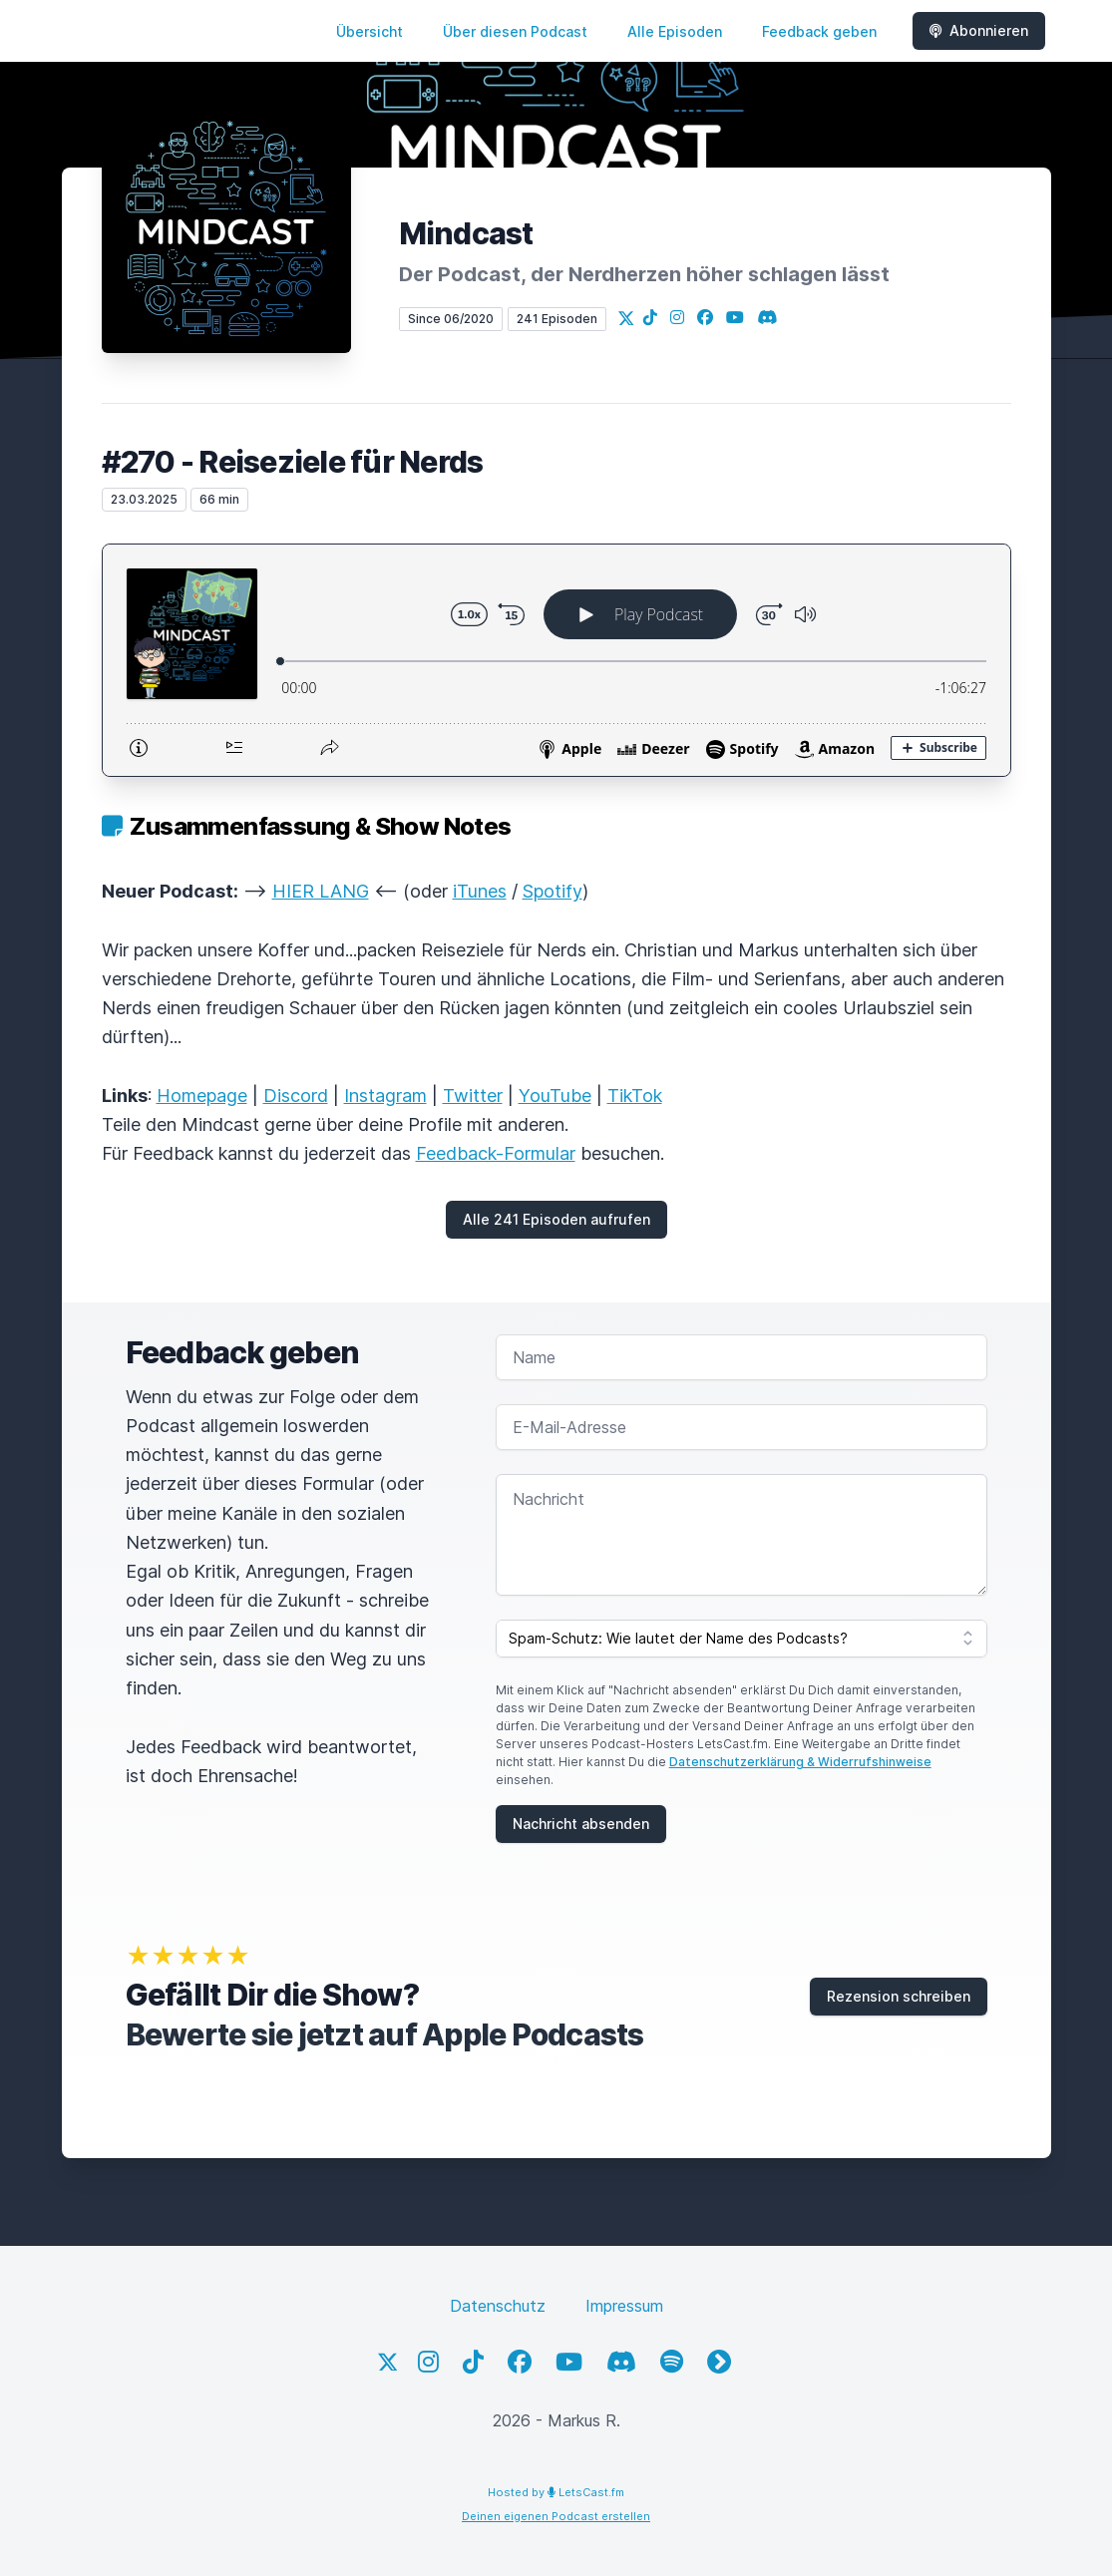 The image size is (1112, 2576). Describe the element at coordinates (978, 30) in the screenshot. I see `Abonnieren` at that location.